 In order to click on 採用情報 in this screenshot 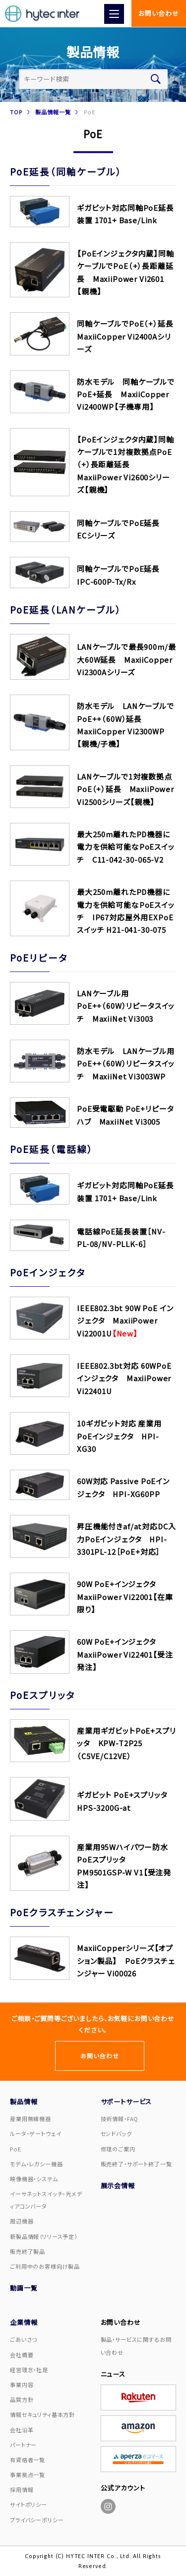, I will do `click(21, 2489)`.